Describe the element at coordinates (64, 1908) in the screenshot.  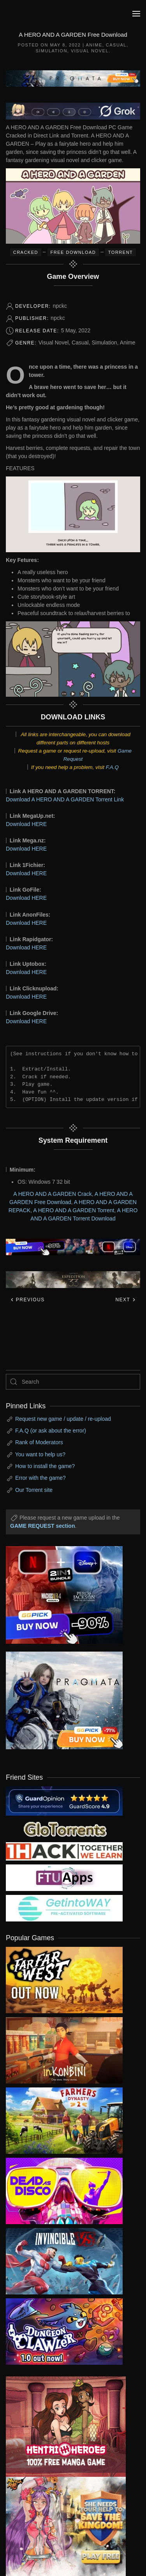
I see `[my friend 7]` at that location.